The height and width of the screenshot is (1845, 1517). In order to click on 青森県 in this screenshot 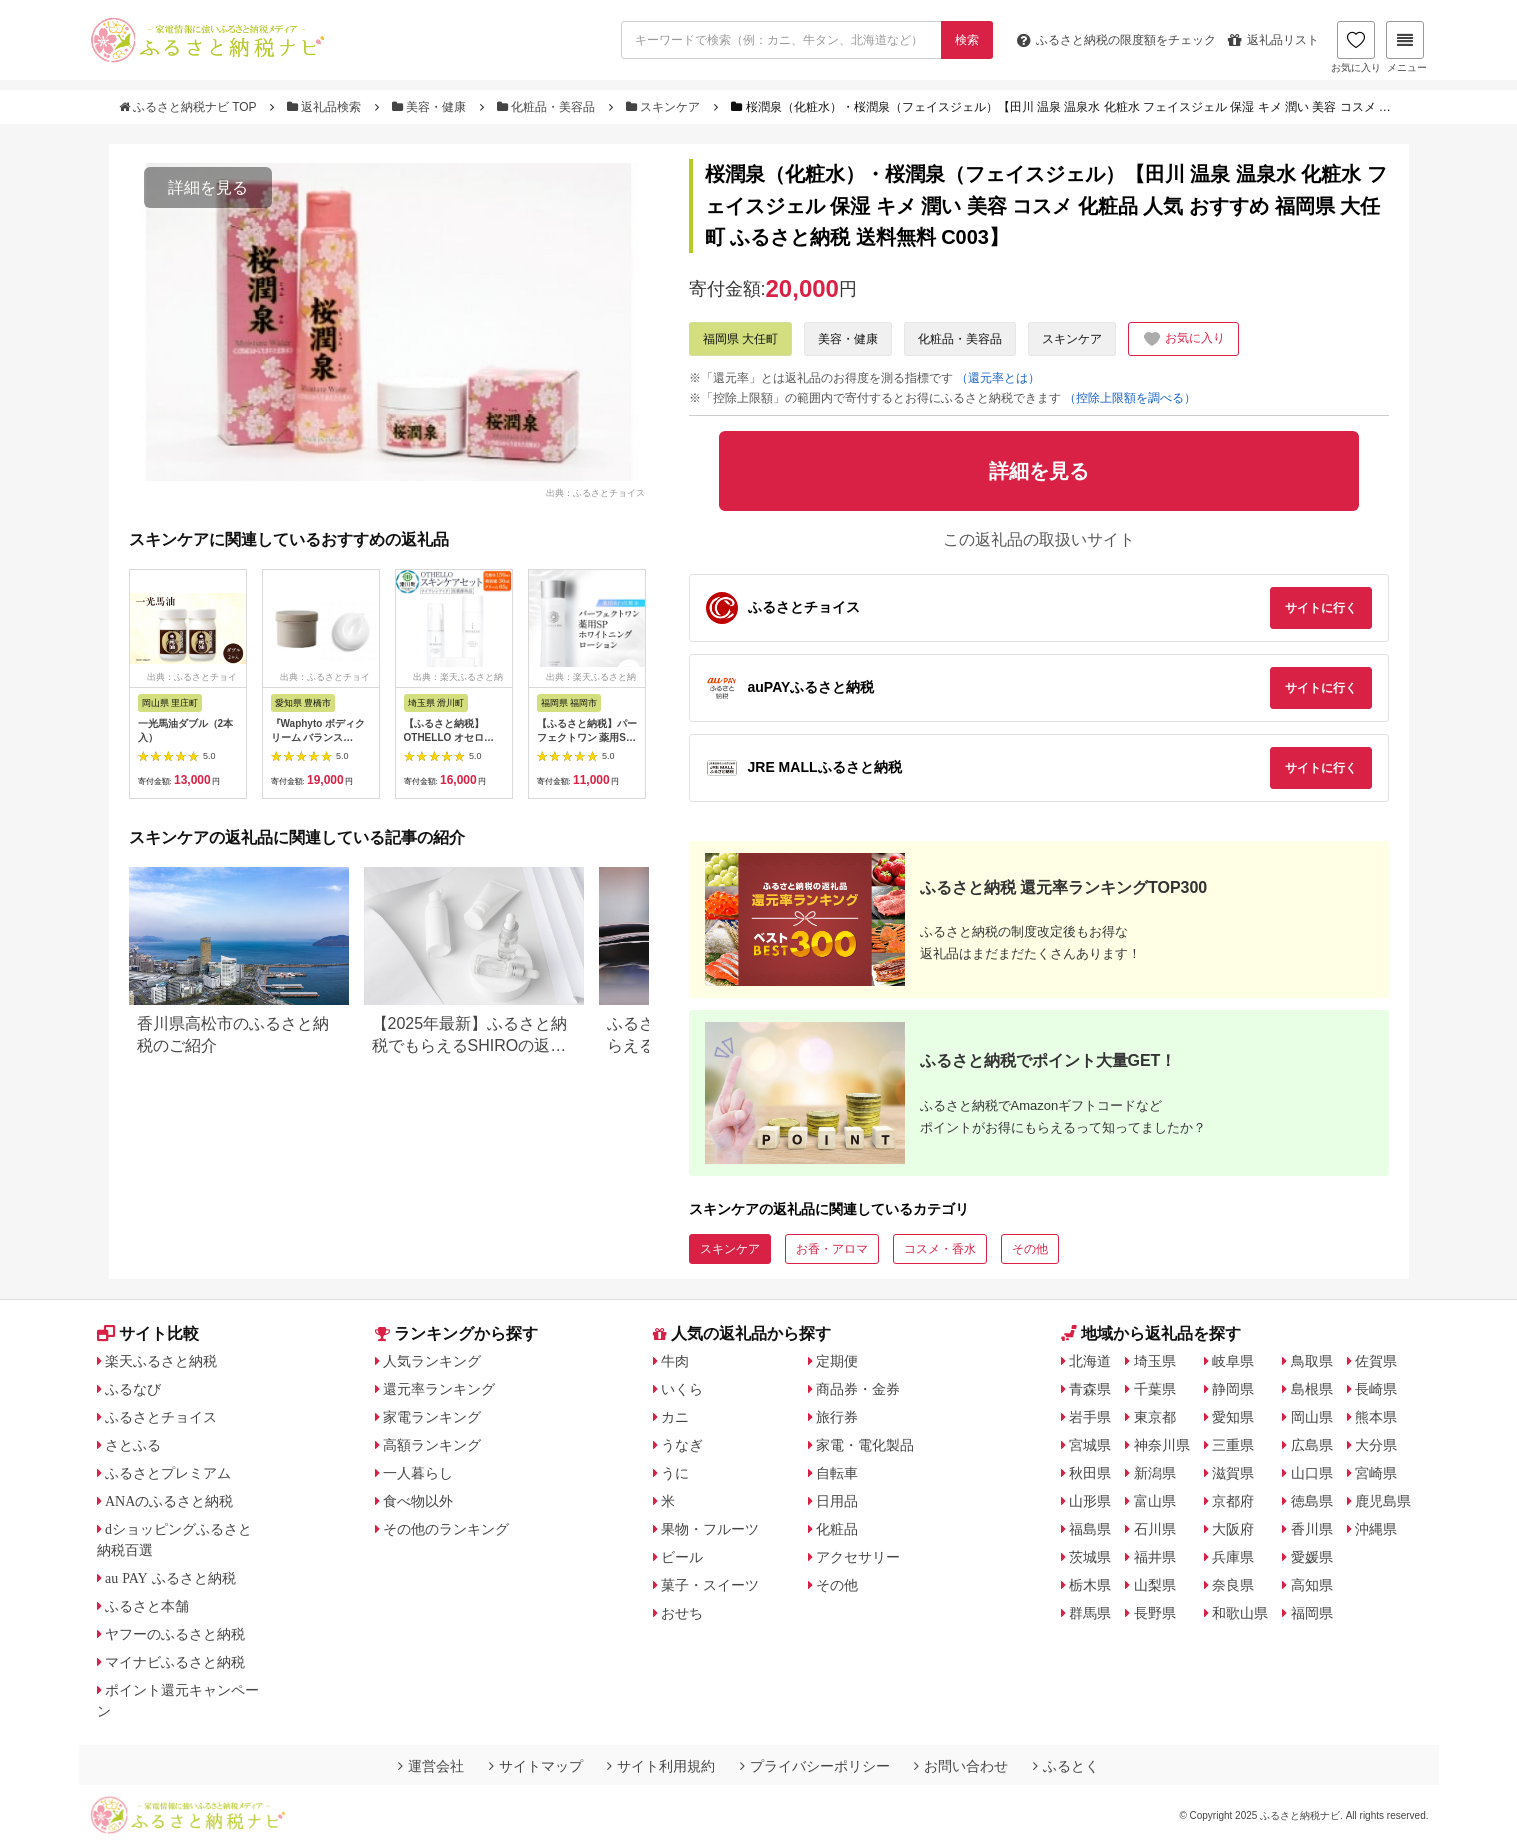, I will do `click(1090, 1389)`.